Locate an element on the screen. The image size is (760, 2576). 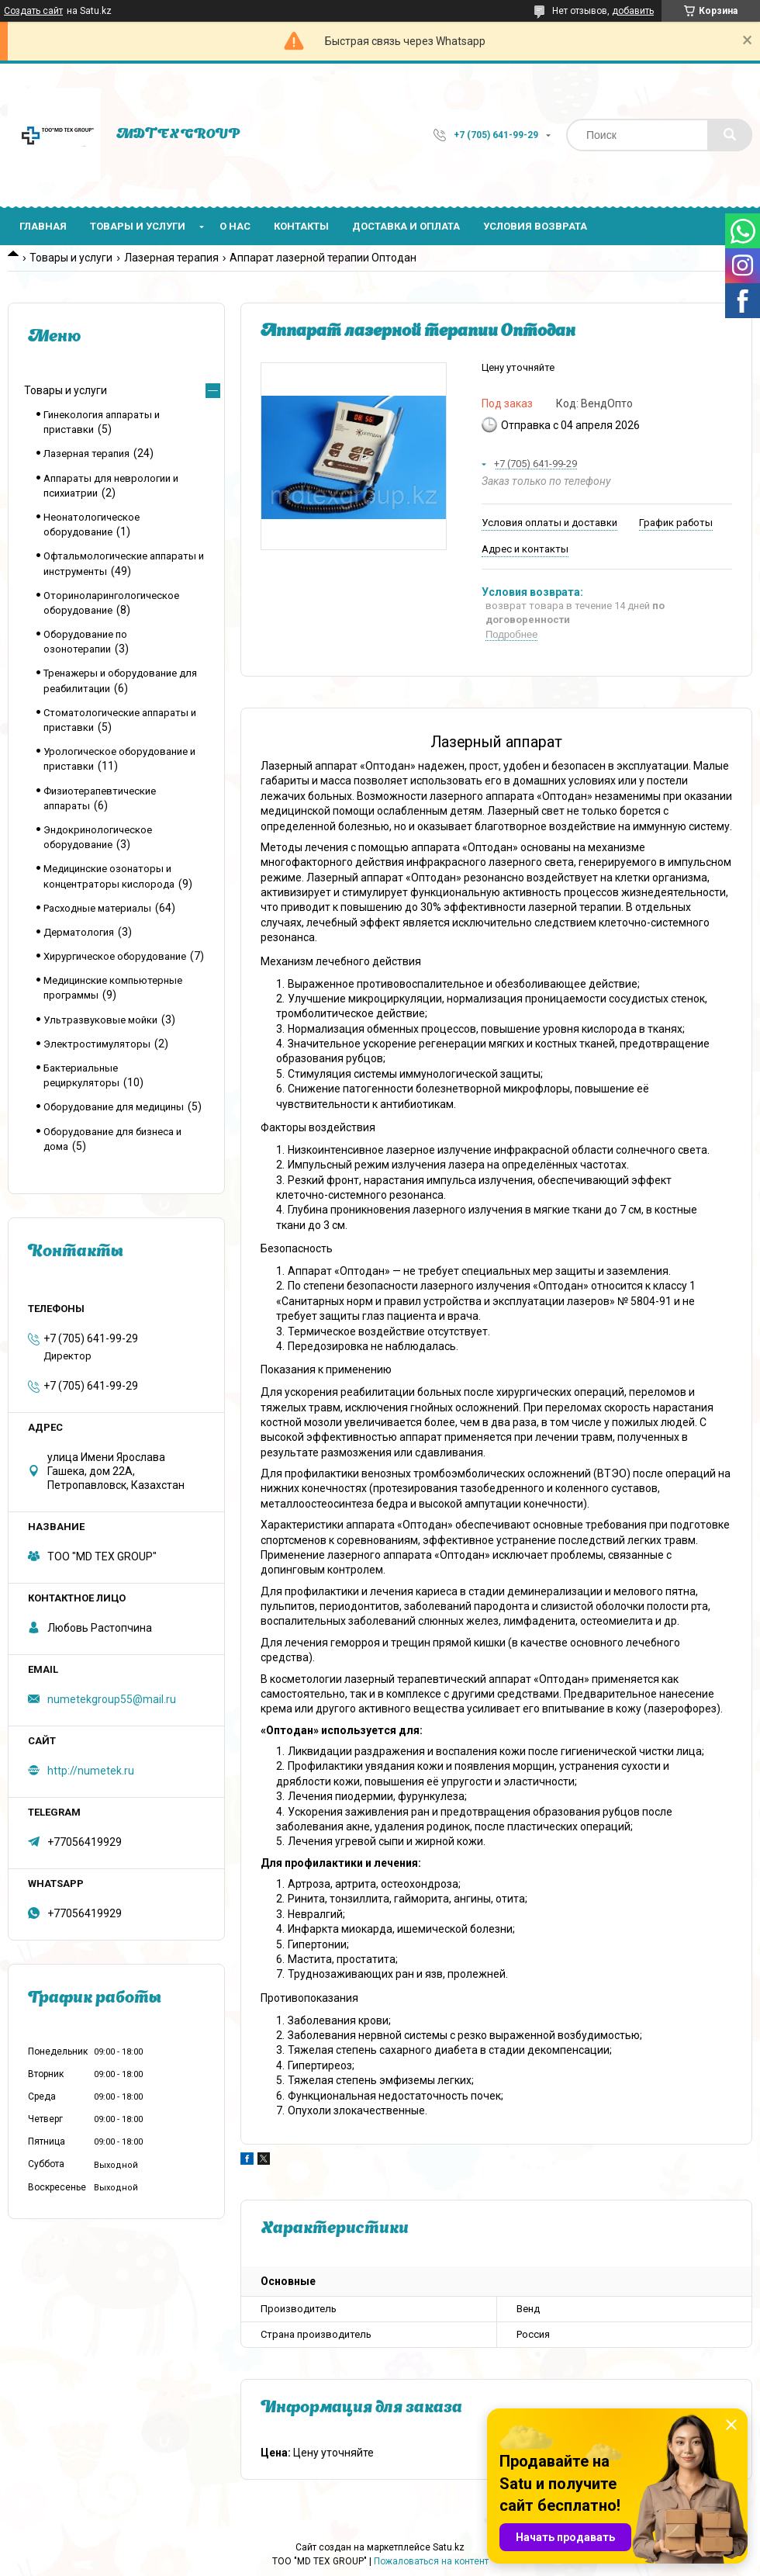
Товары и услуги is located at coordinates (137, 226).